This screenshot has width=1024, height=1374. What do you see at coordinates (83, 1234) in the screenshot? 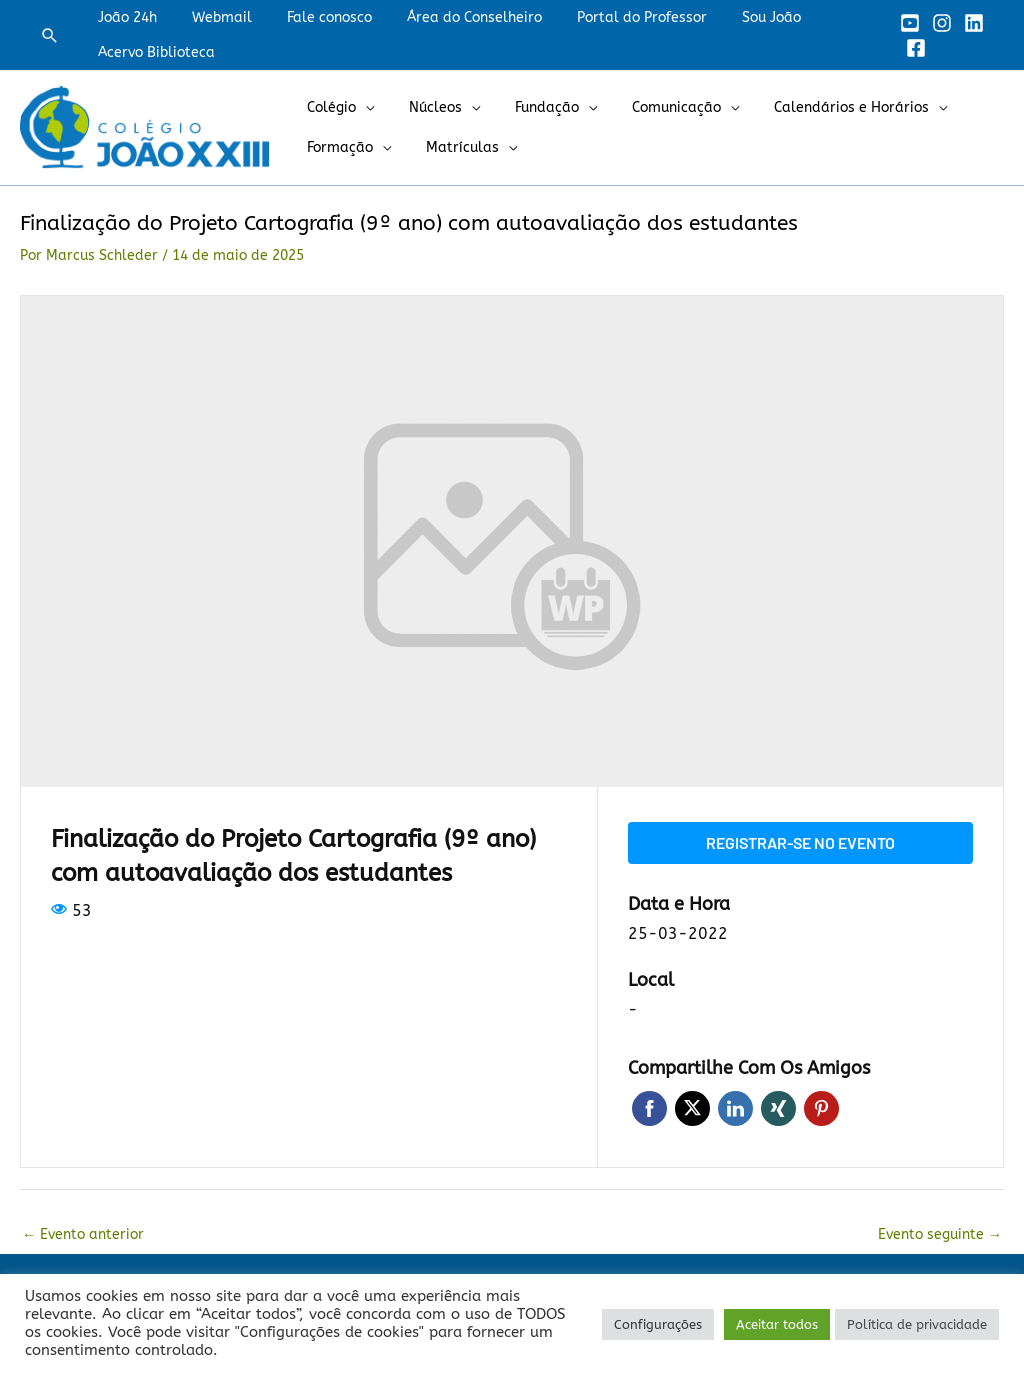
I see `Evento anterior` at bounding box center [83, 1234].